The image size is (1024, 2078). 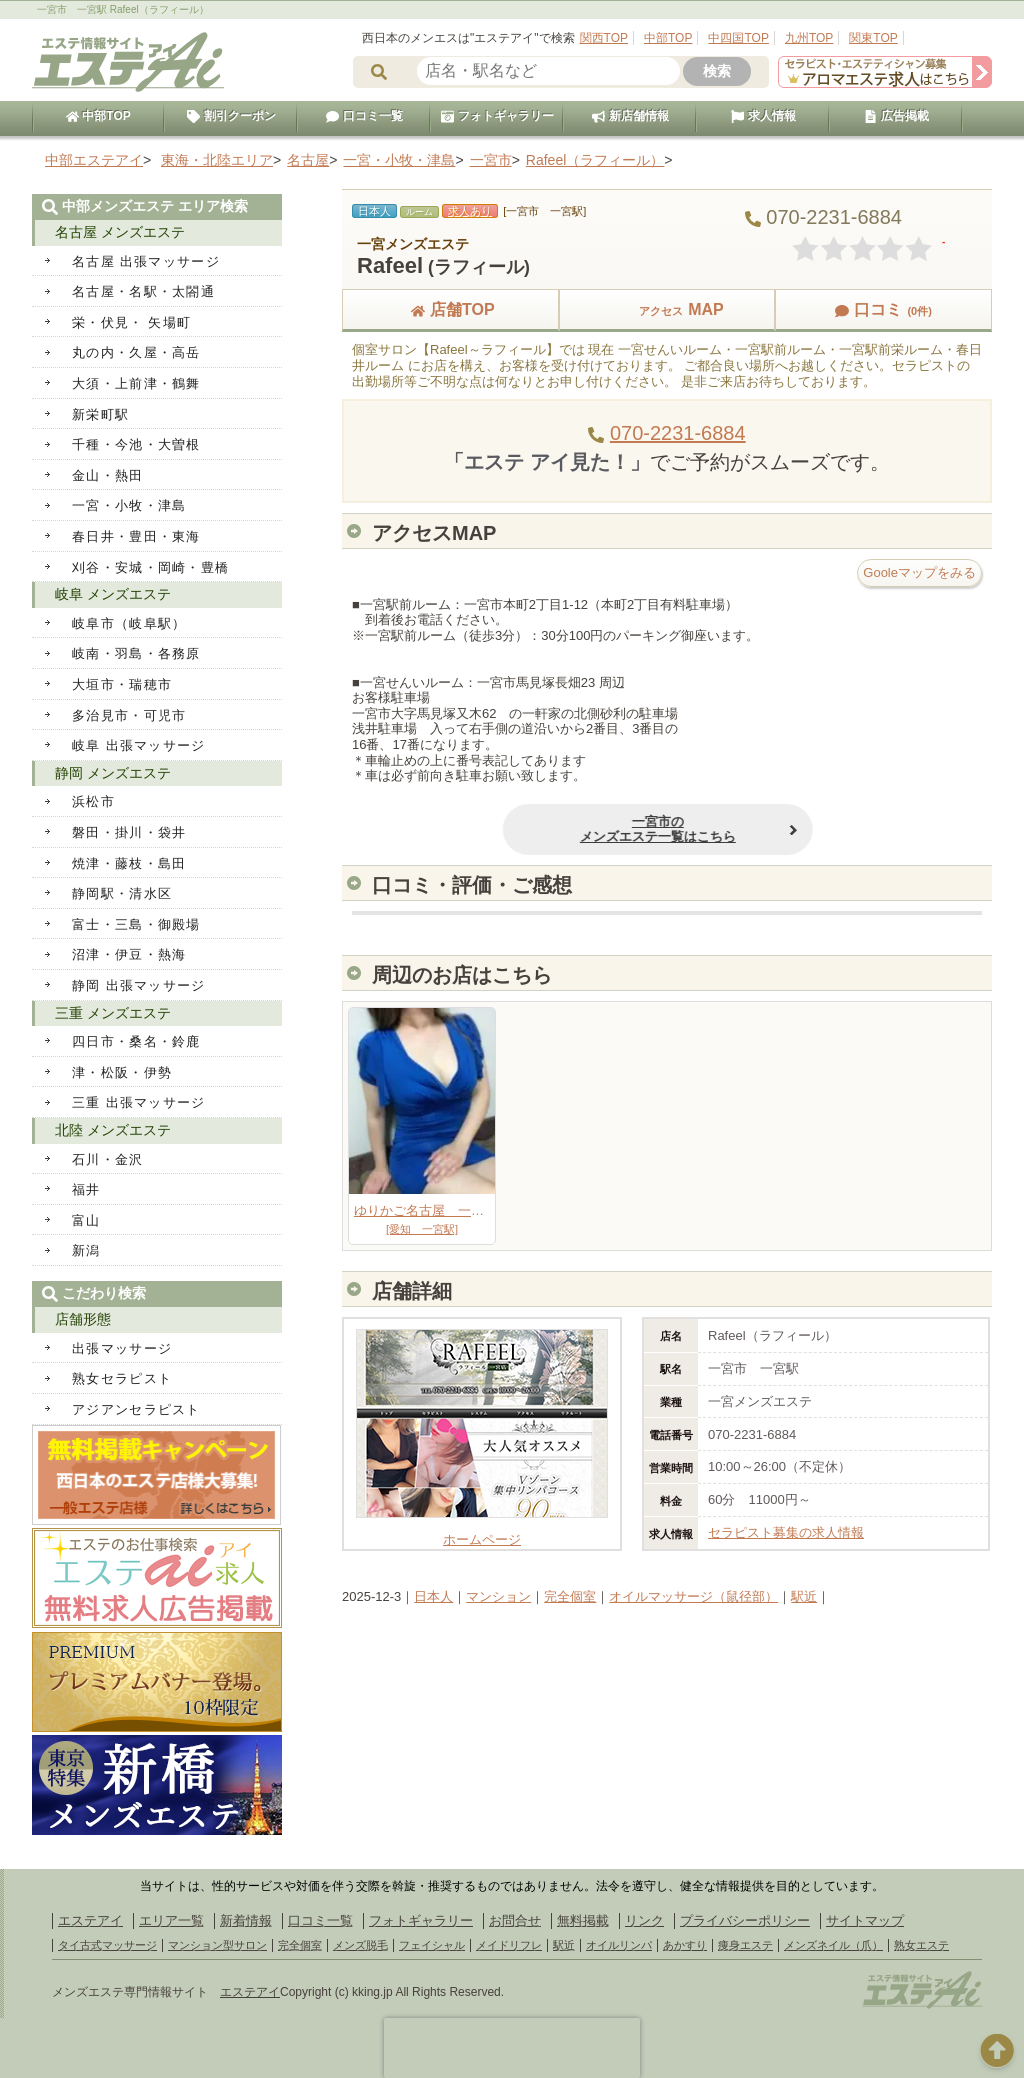 What do you see at coordinates (129, 715) in the screenshot?
I see `多治見市・可児市` at bounding box center [129, 715].